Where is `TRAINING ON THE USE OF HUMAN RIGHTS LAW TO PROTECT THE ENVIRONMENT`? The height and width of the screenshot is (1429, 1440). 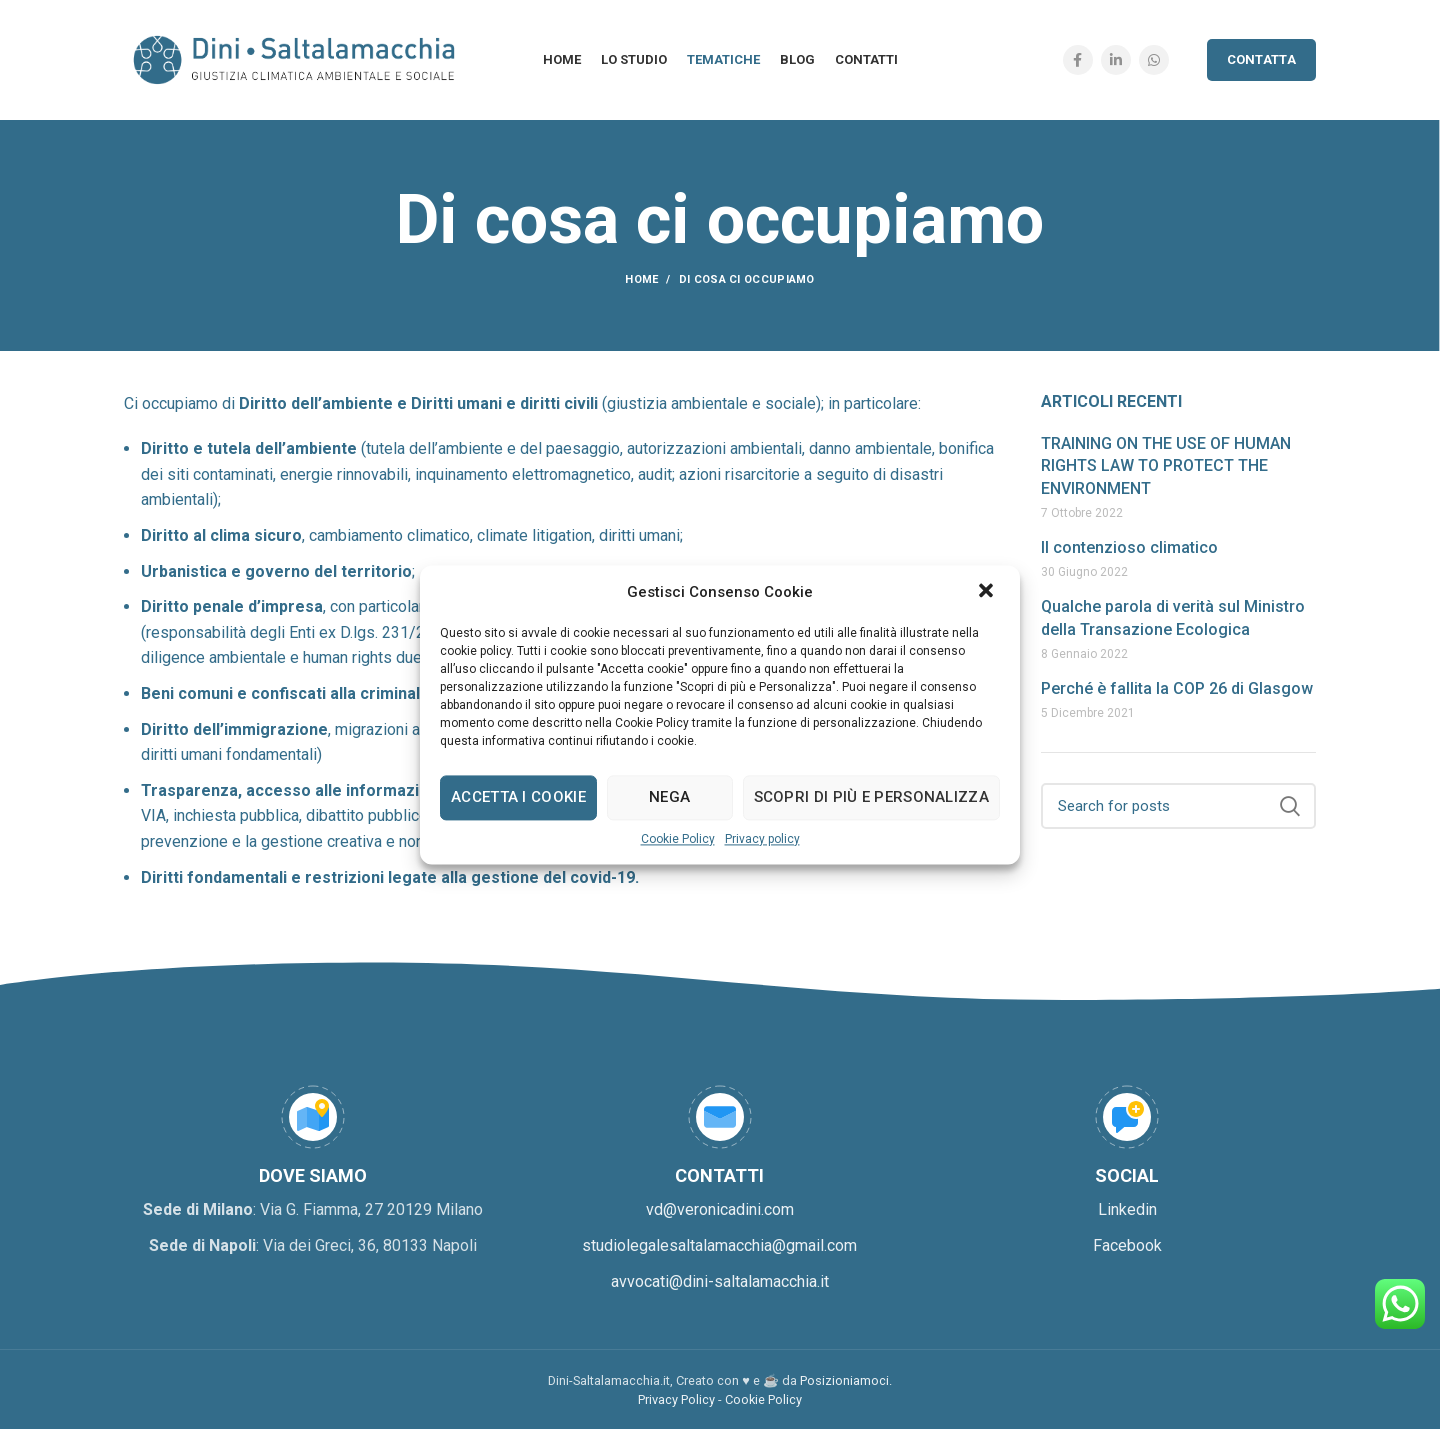
TRAINING ON THE USE OF HUMAN RIGHTS LAW TO PROTECT THE ENVIRONMENT is located at coordinates (1166, 466).